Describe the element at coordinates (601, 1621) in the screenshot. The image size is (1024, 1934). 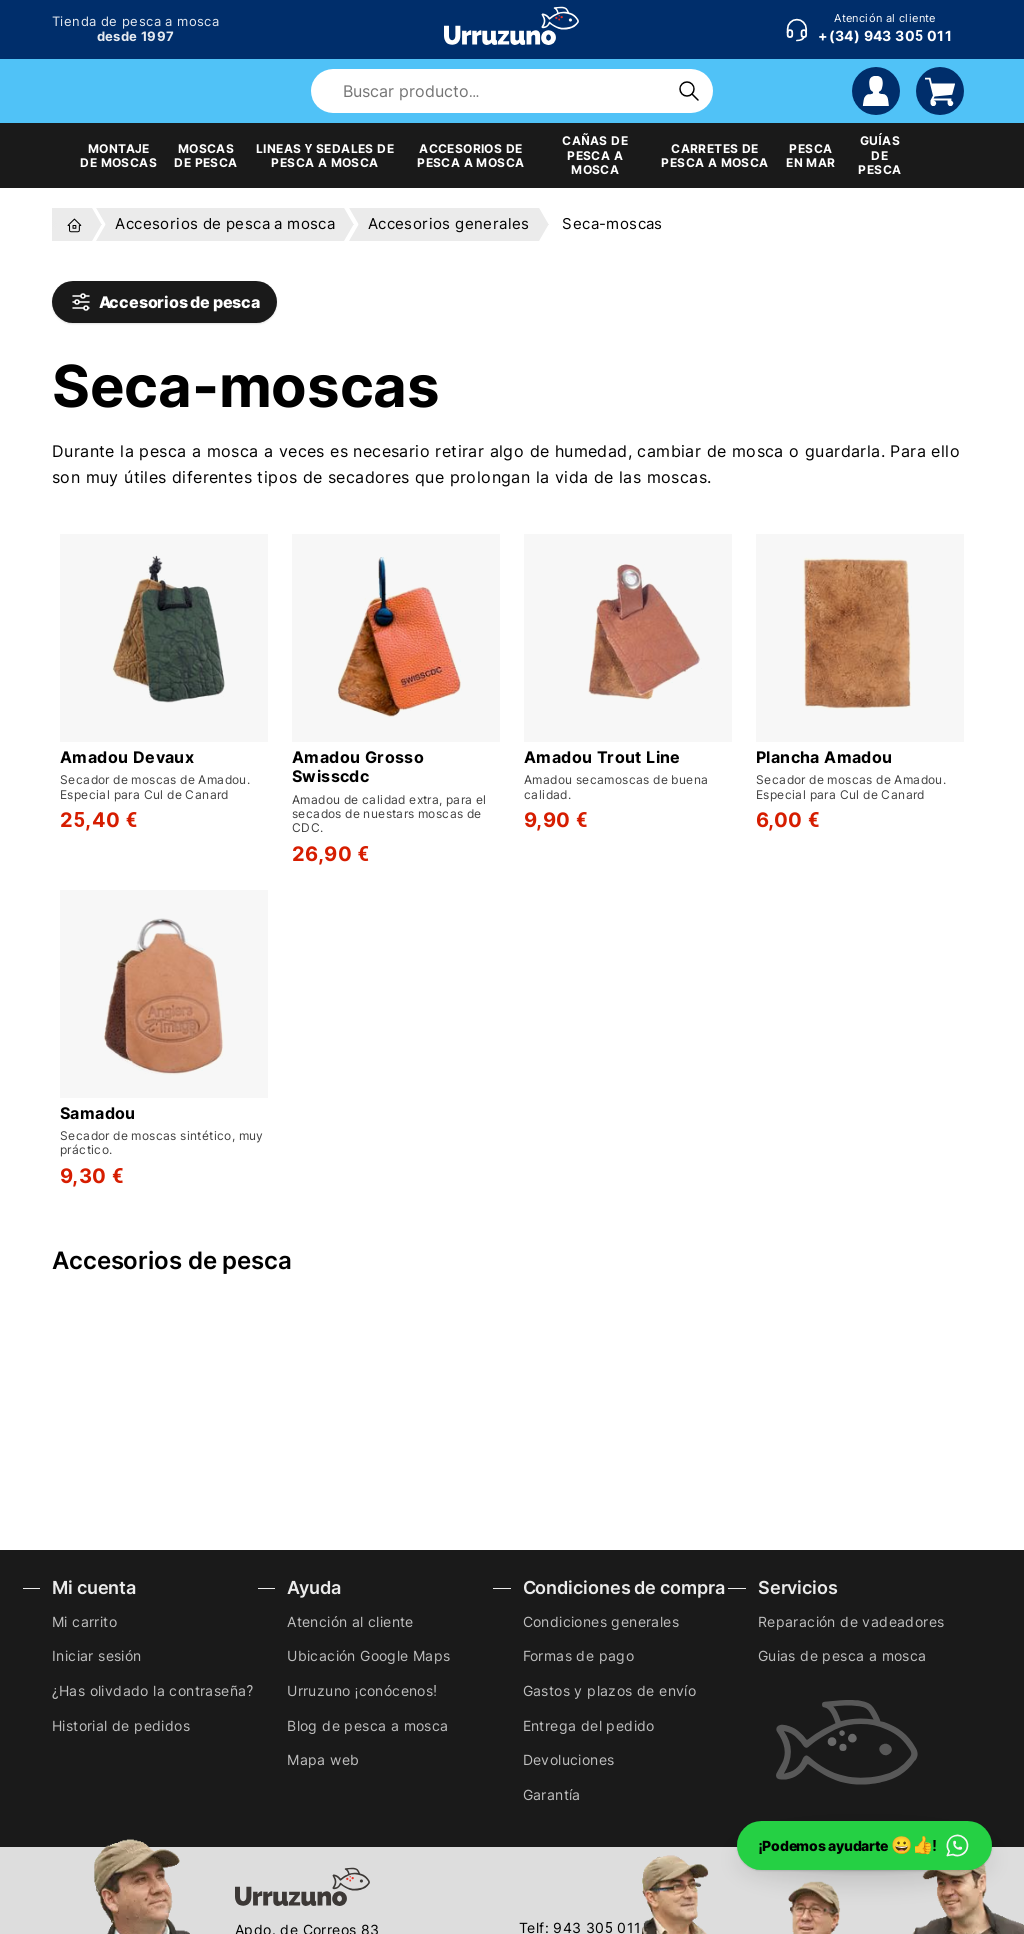
I see `Condiciones generales` at that location.